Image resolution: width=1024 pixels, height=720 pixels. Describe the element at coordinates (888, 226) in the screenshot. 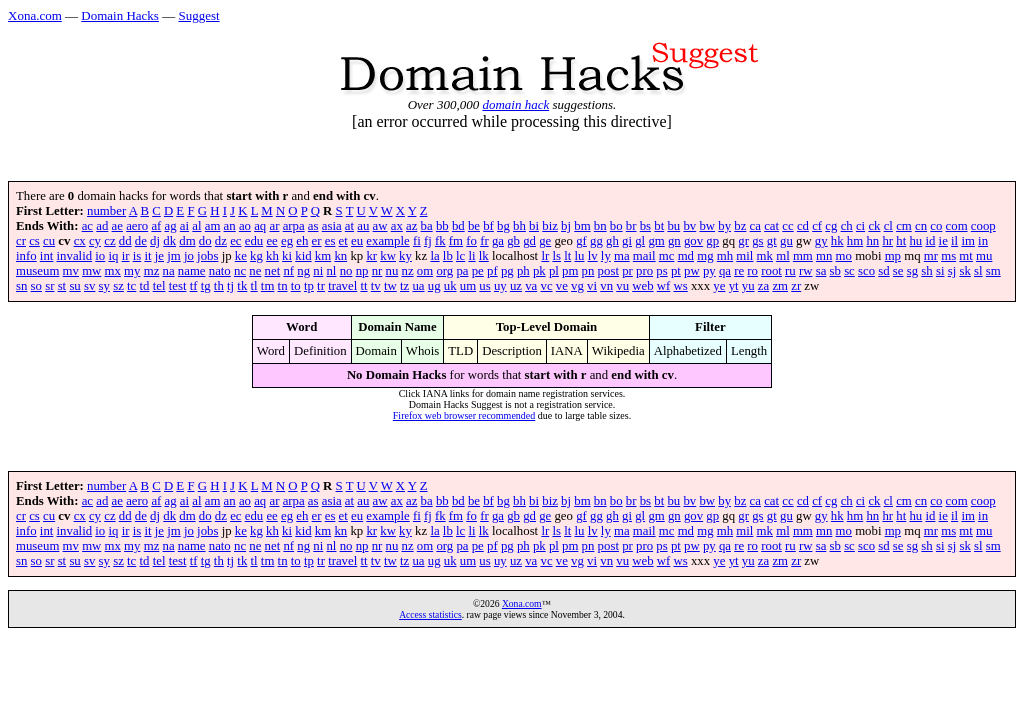

I see `cl` at that location.